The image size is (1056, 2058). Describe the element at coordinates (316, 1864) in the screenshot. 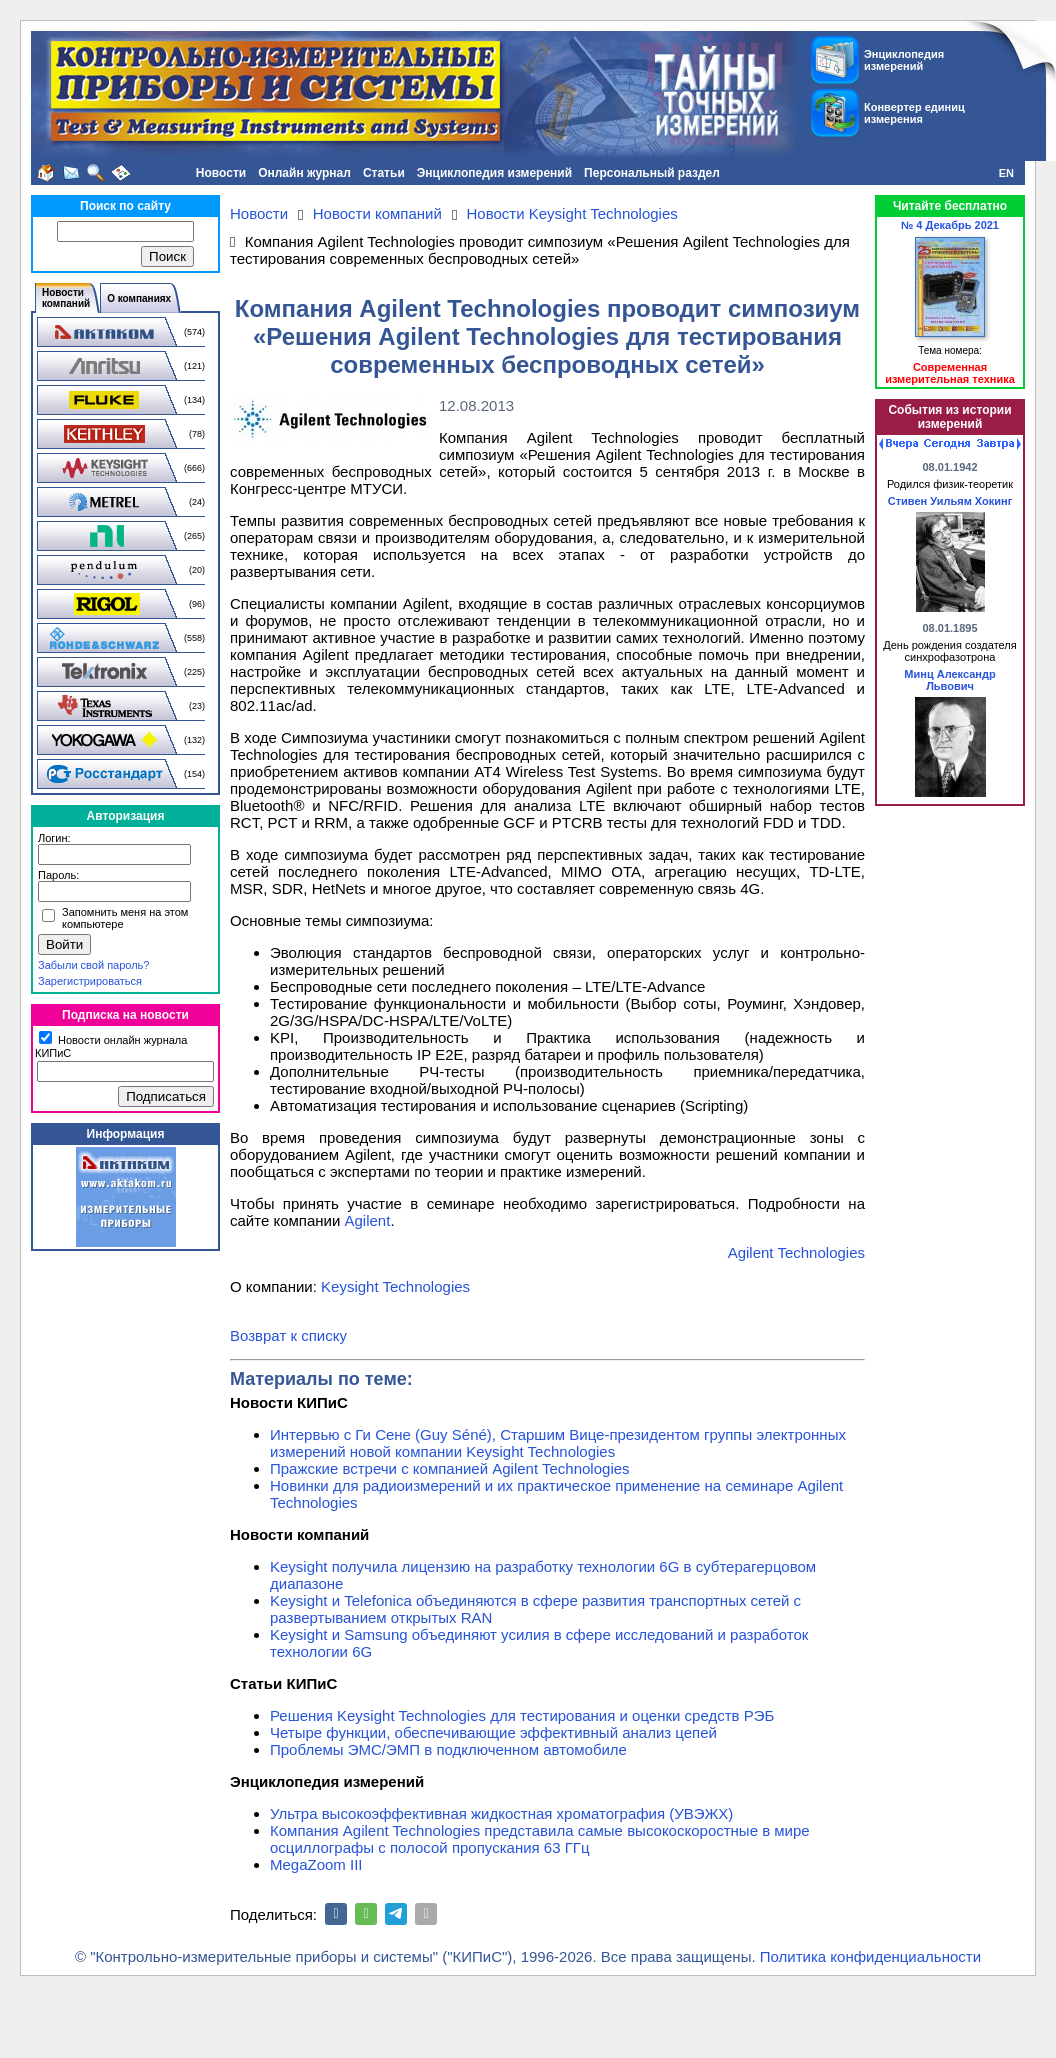

I see `MegaZoom III` at that location.